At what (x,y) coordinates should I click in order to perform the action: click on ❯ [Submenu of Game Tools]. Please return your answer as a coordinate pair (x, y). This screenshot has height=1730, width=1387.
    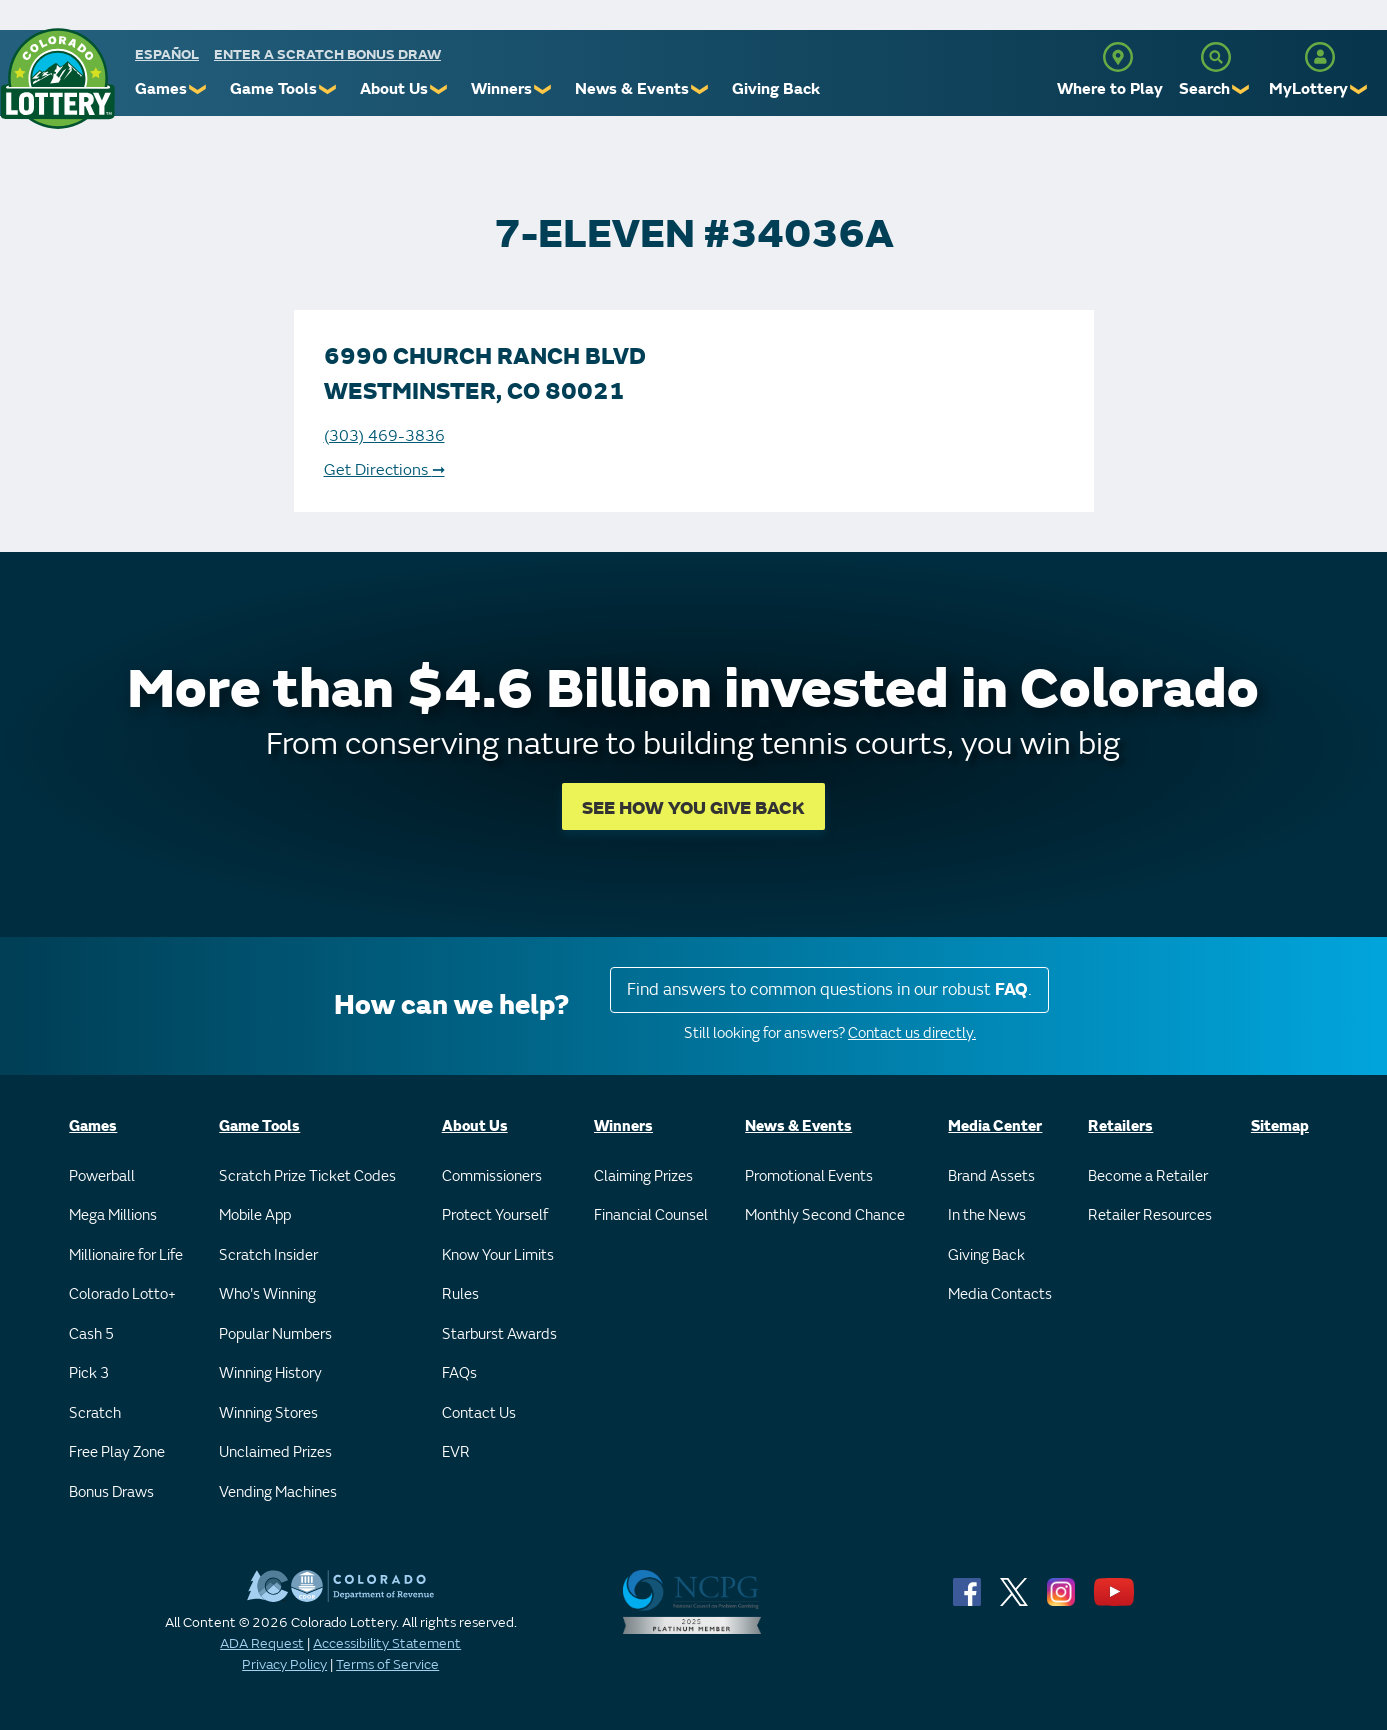
    Looking at the image, I should click on (328, 89).